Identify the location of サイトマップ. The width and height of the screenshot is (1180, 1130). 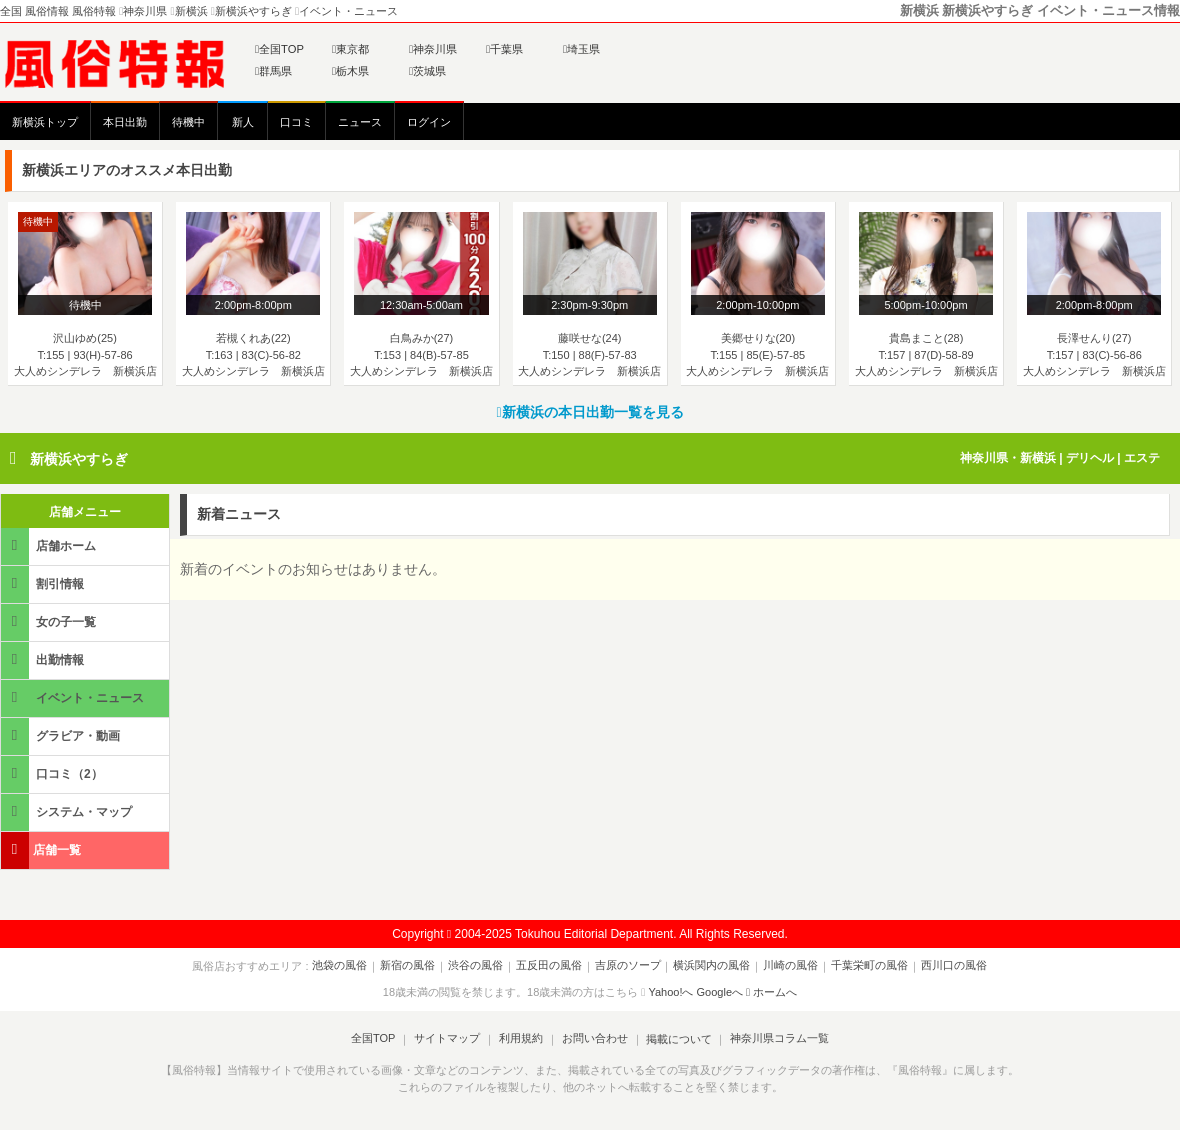
(449, 1039).